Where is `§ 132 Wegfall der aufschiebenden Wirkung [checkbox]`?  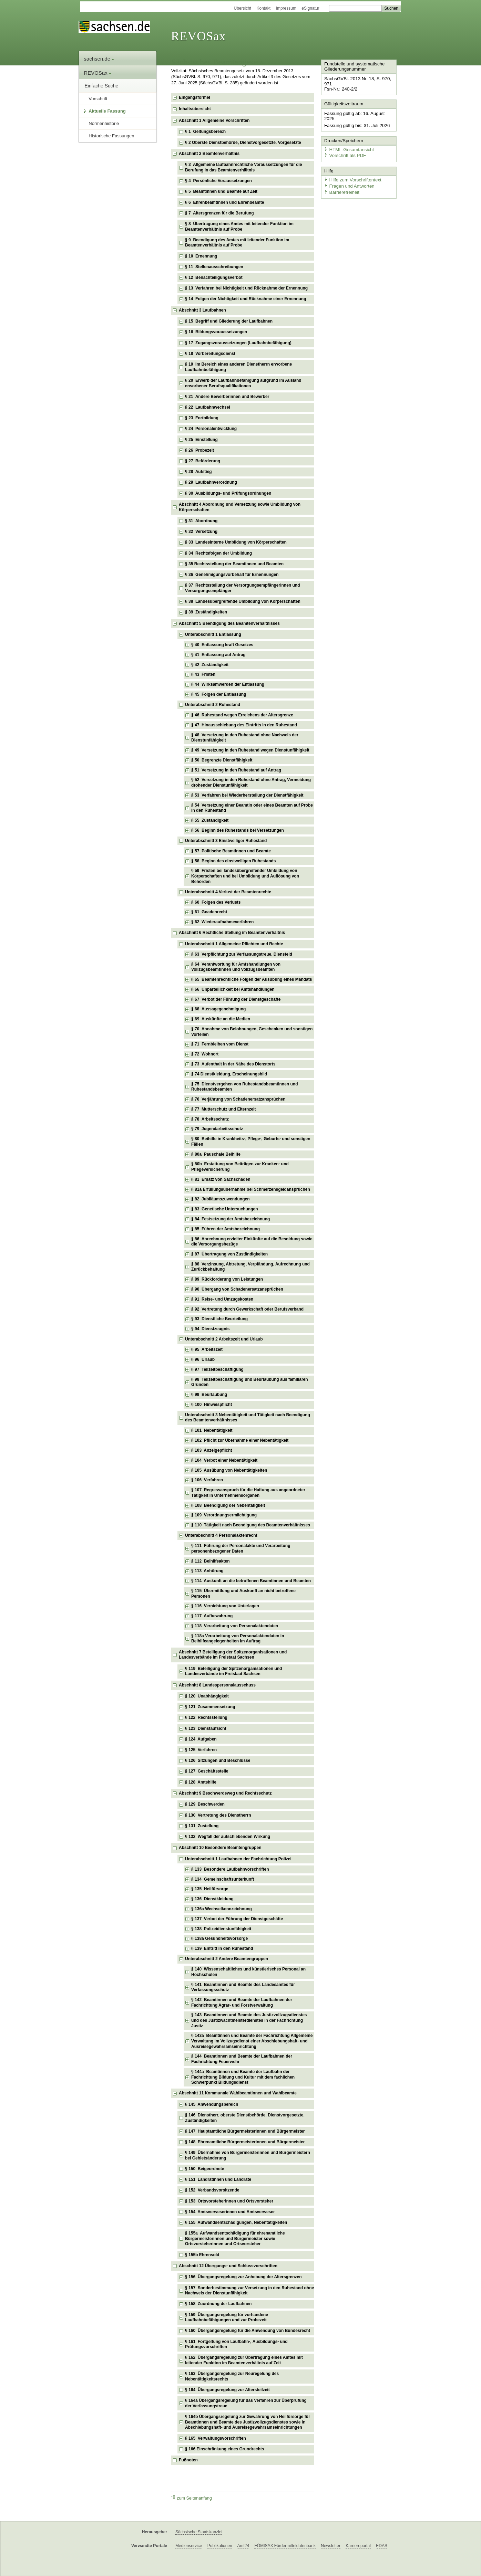
§ 132 Wegfall der aufschiebenden Wirkung [checkbox] is located at coordinates (227, 1836).